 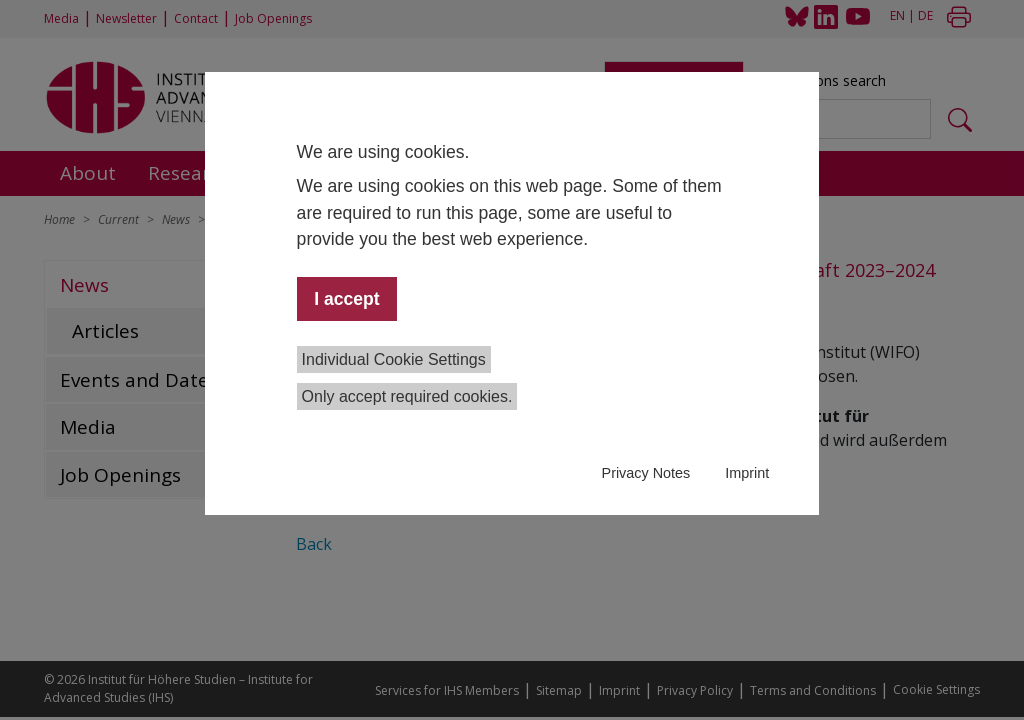 What do you see at coordinates (646, 473) in the screenshot?
I see `Privacy Notes` at bounding box center [646, 473].